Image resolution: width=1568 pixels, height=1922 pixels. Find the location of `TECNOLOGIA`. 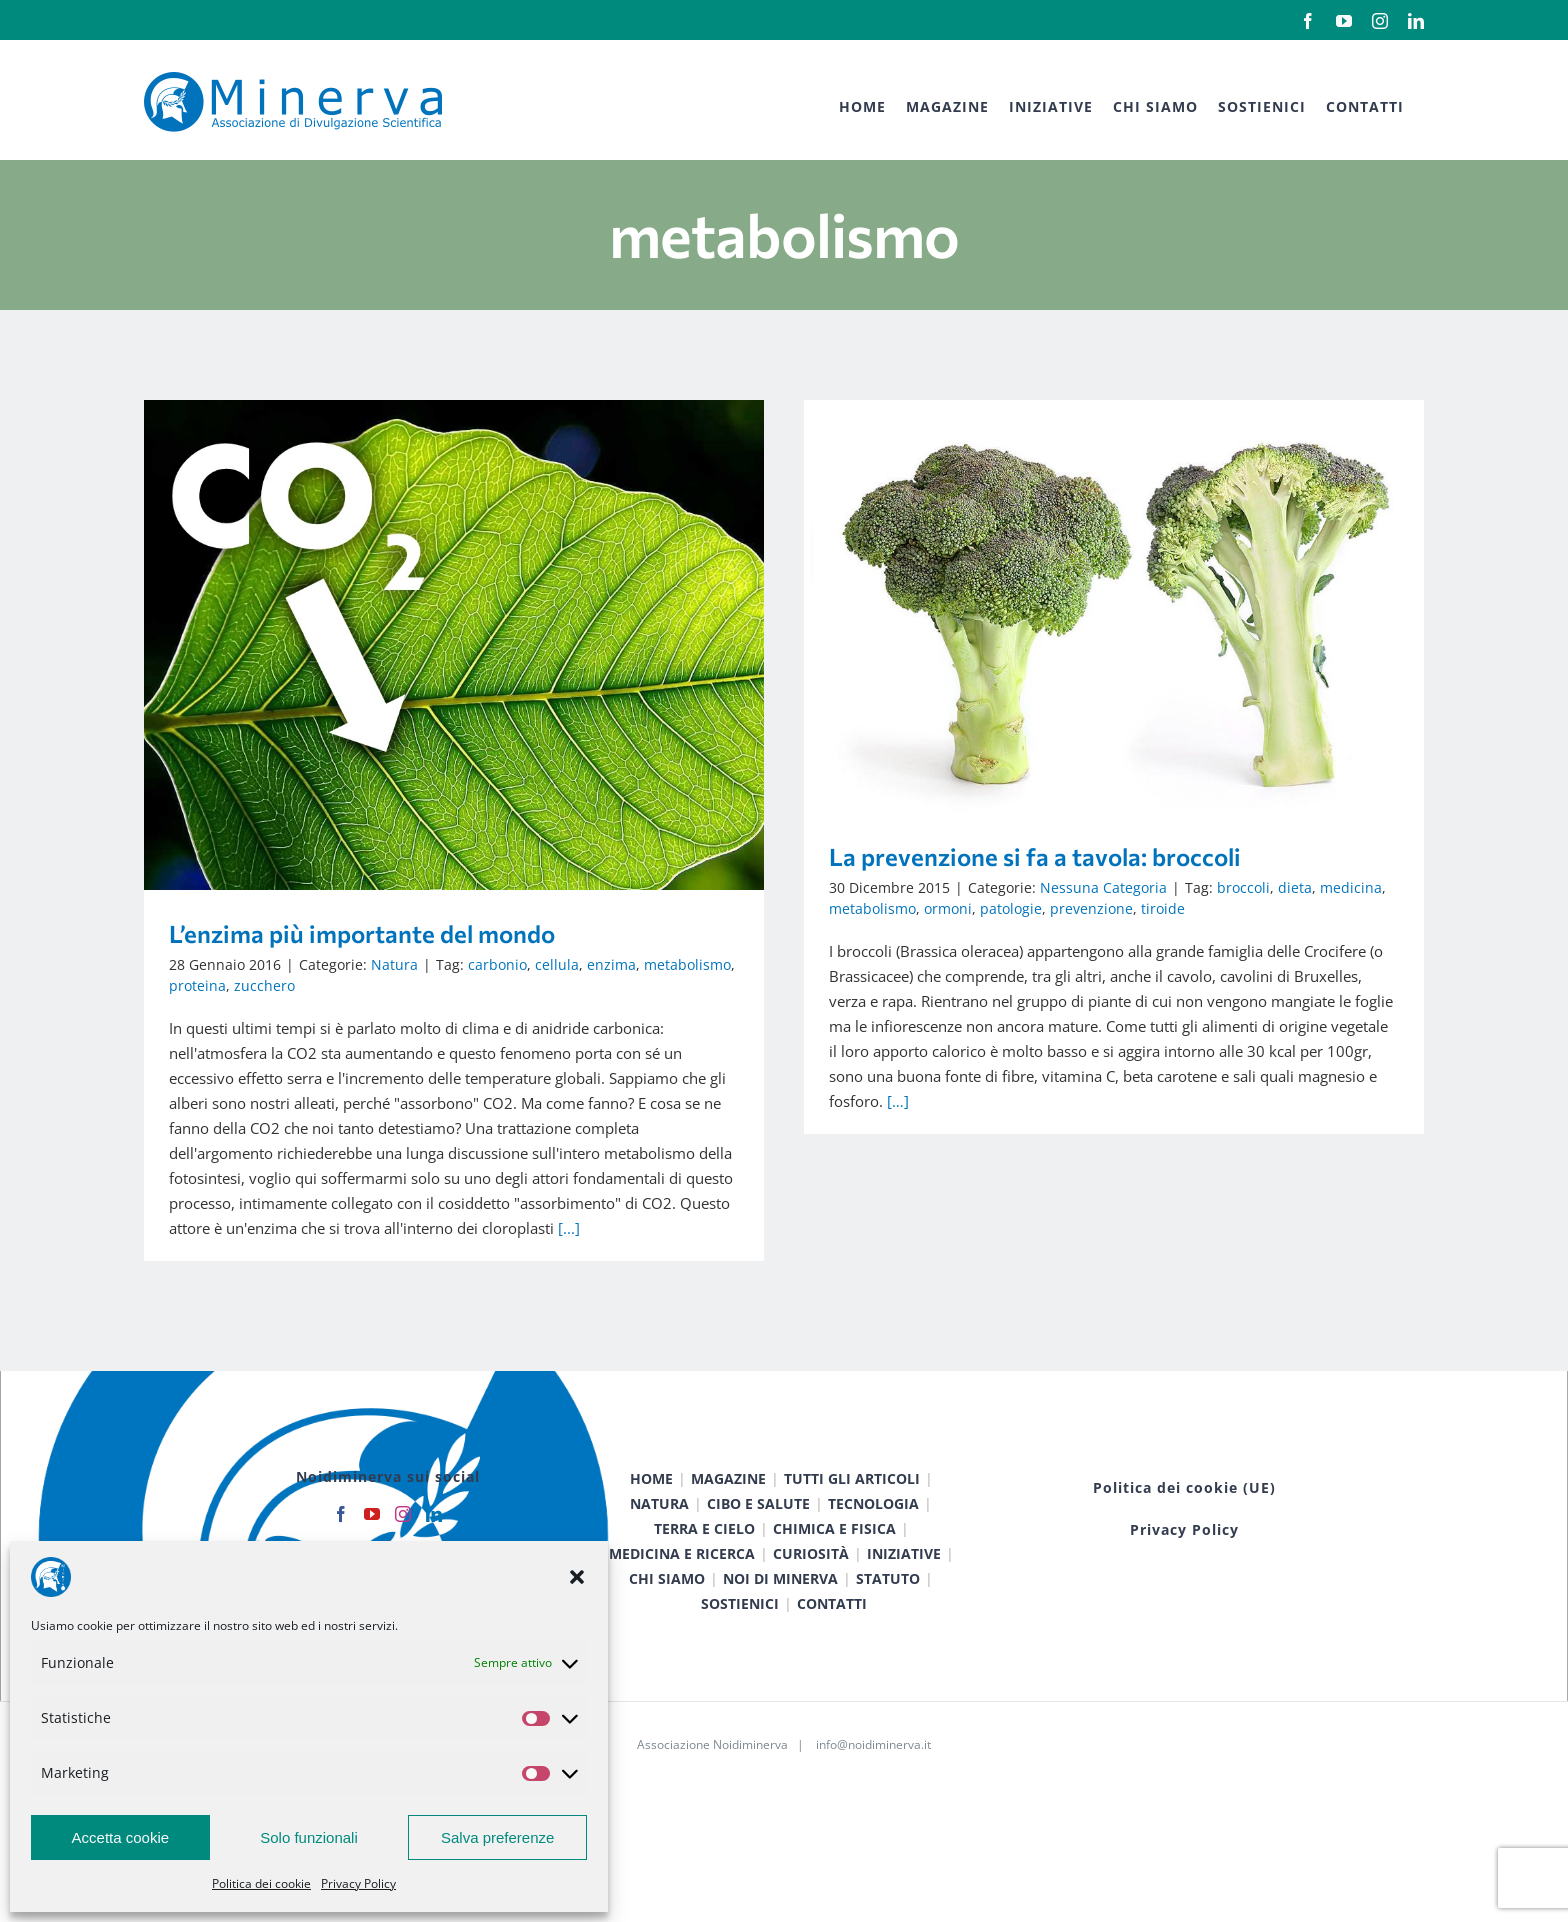

TECNOLOGIA is located at coordinates (873, 1528).